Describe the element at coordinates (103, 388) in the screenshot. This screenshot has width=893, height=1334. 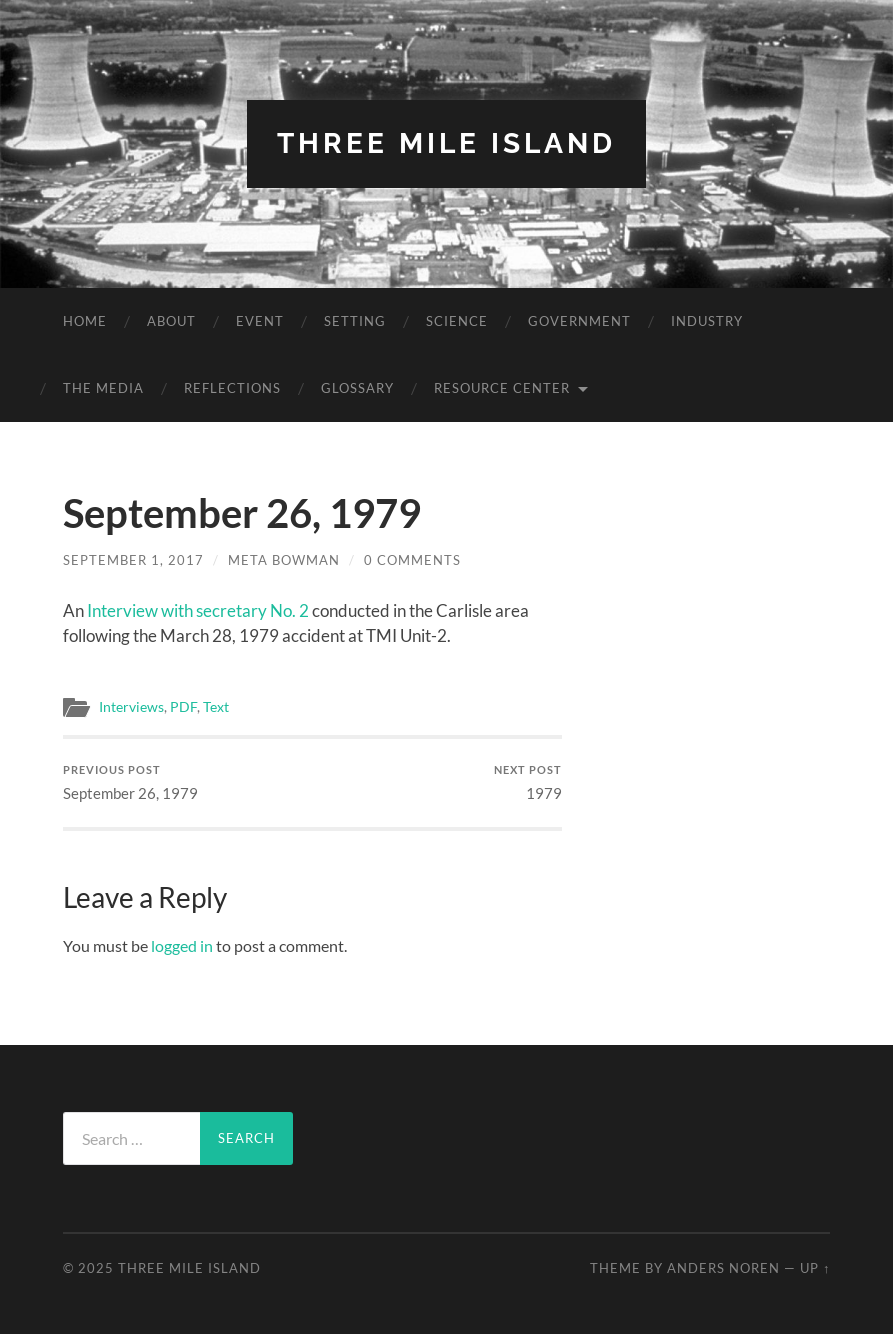
I see `The Media` at that location.